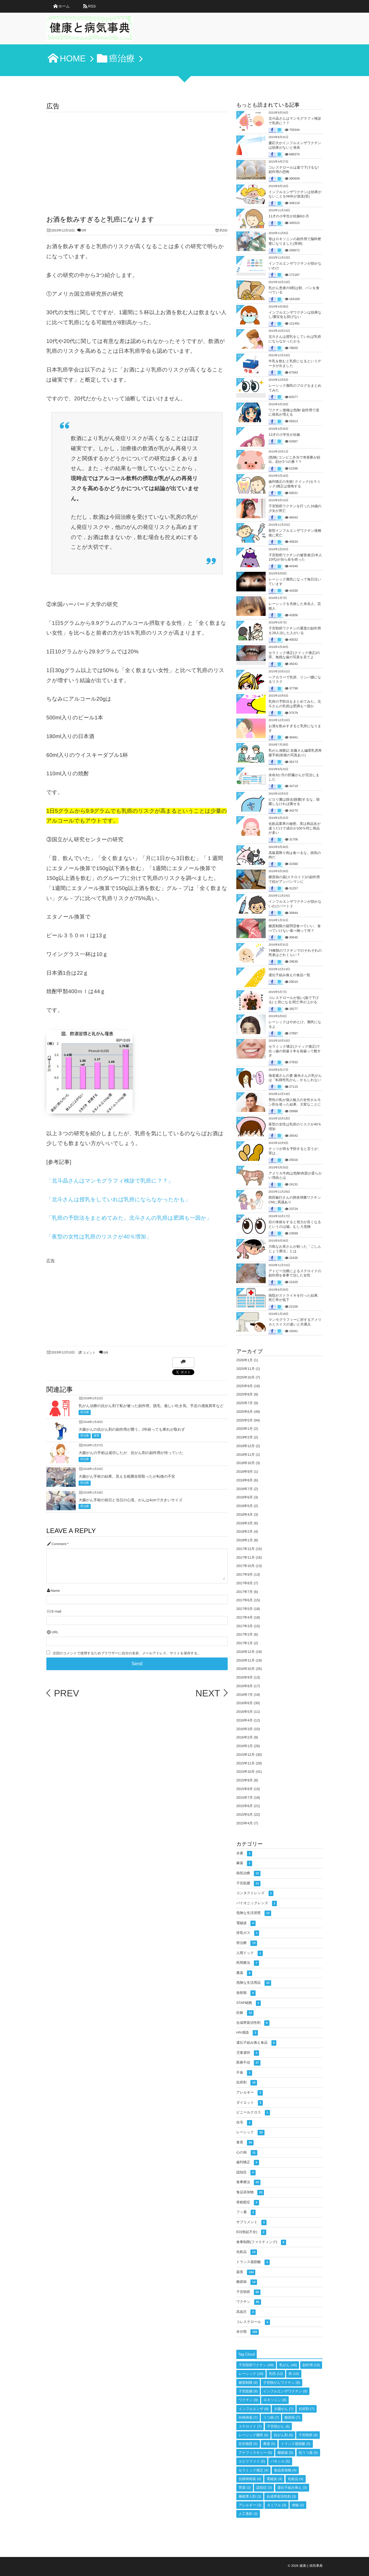 The width and height of the screenshot is (369, 2576). Describe the element at coordinates (244, 1480) in the screenshot. I see `2018年8月` at that location.